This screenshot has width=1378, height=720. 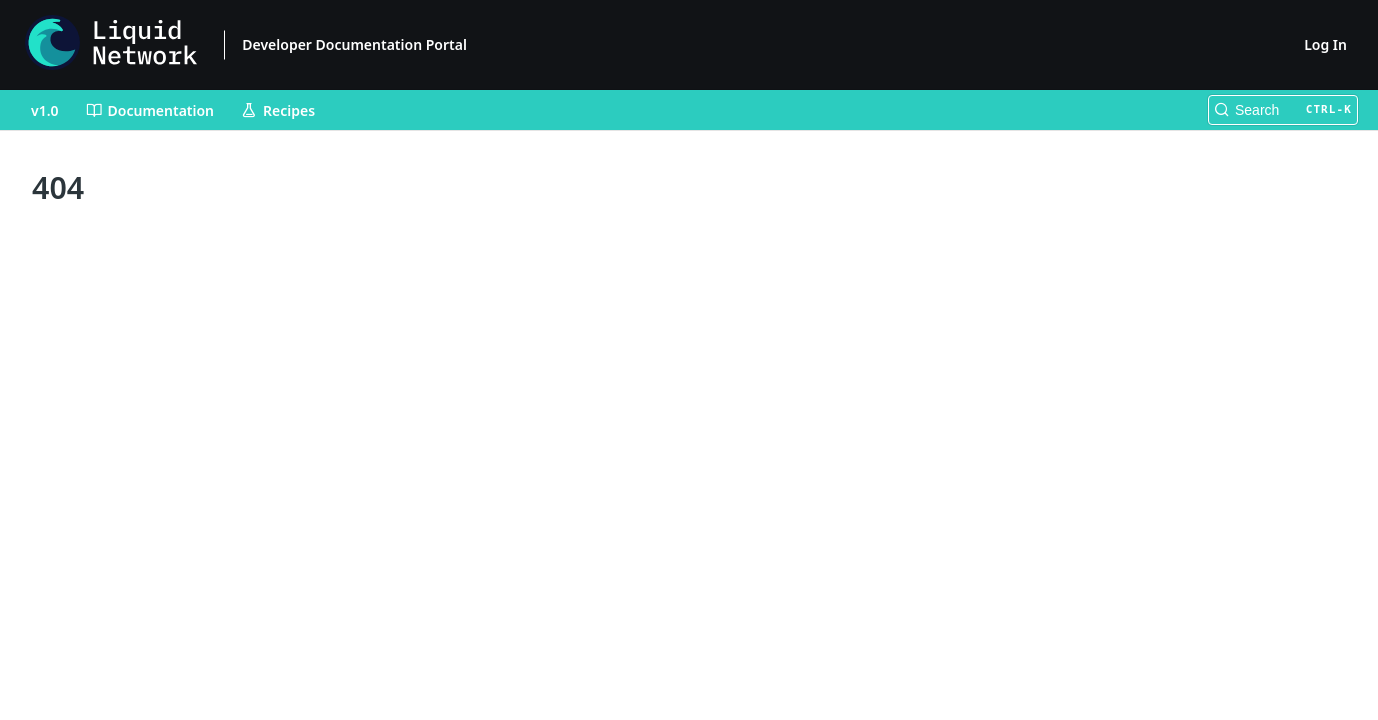 I want to click on Log In, so click(x=1325, y=44).